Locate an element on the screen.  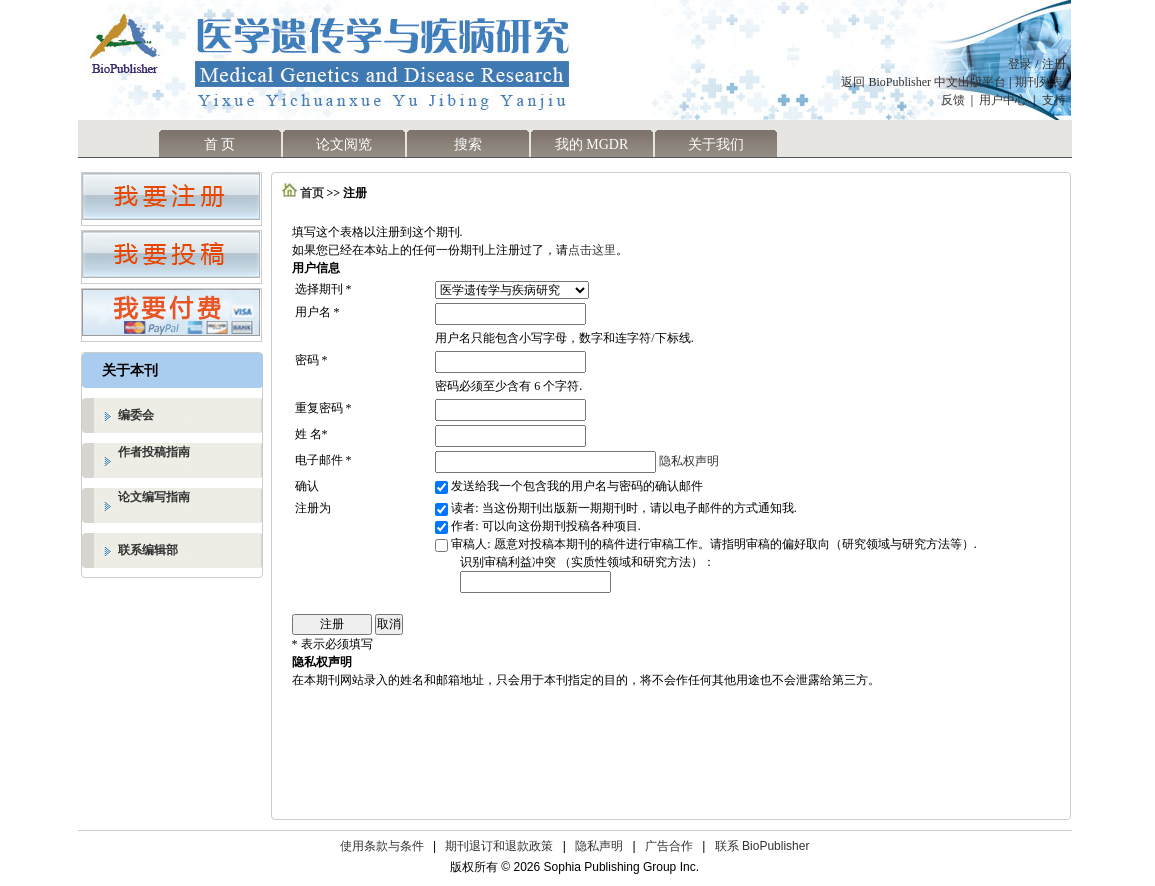
隐私声明 is located at coordinates (599, 846).